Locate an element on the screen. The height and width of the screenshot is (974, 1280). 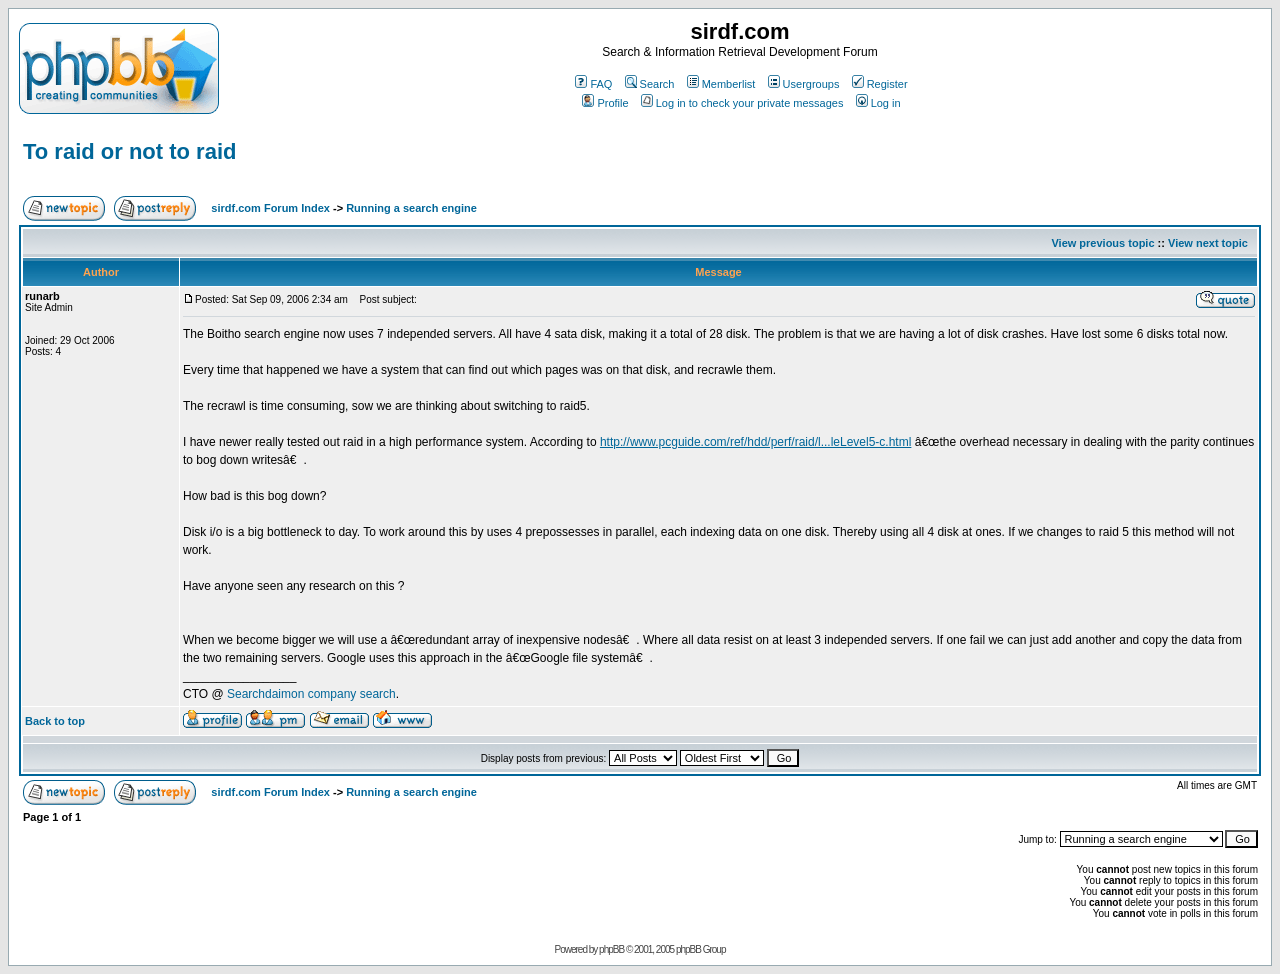
http://www.pcguide.com/ref/hdd/perf/raid/l...leLevel5-c.html is located at coordinates (755, 442).